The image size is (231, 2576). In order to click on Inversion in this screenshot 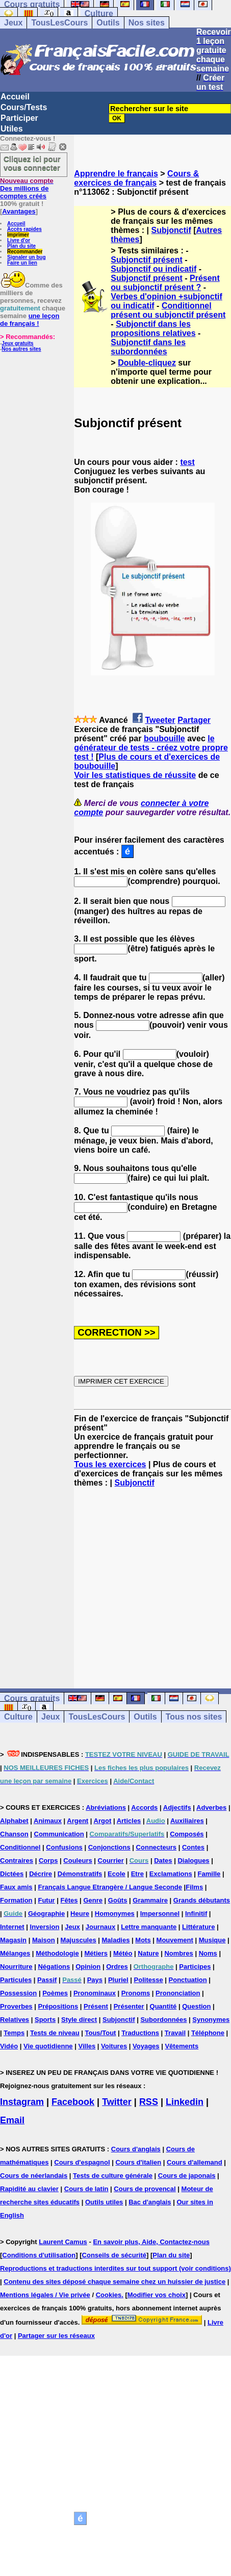, I will do `click(45, 1927)`.